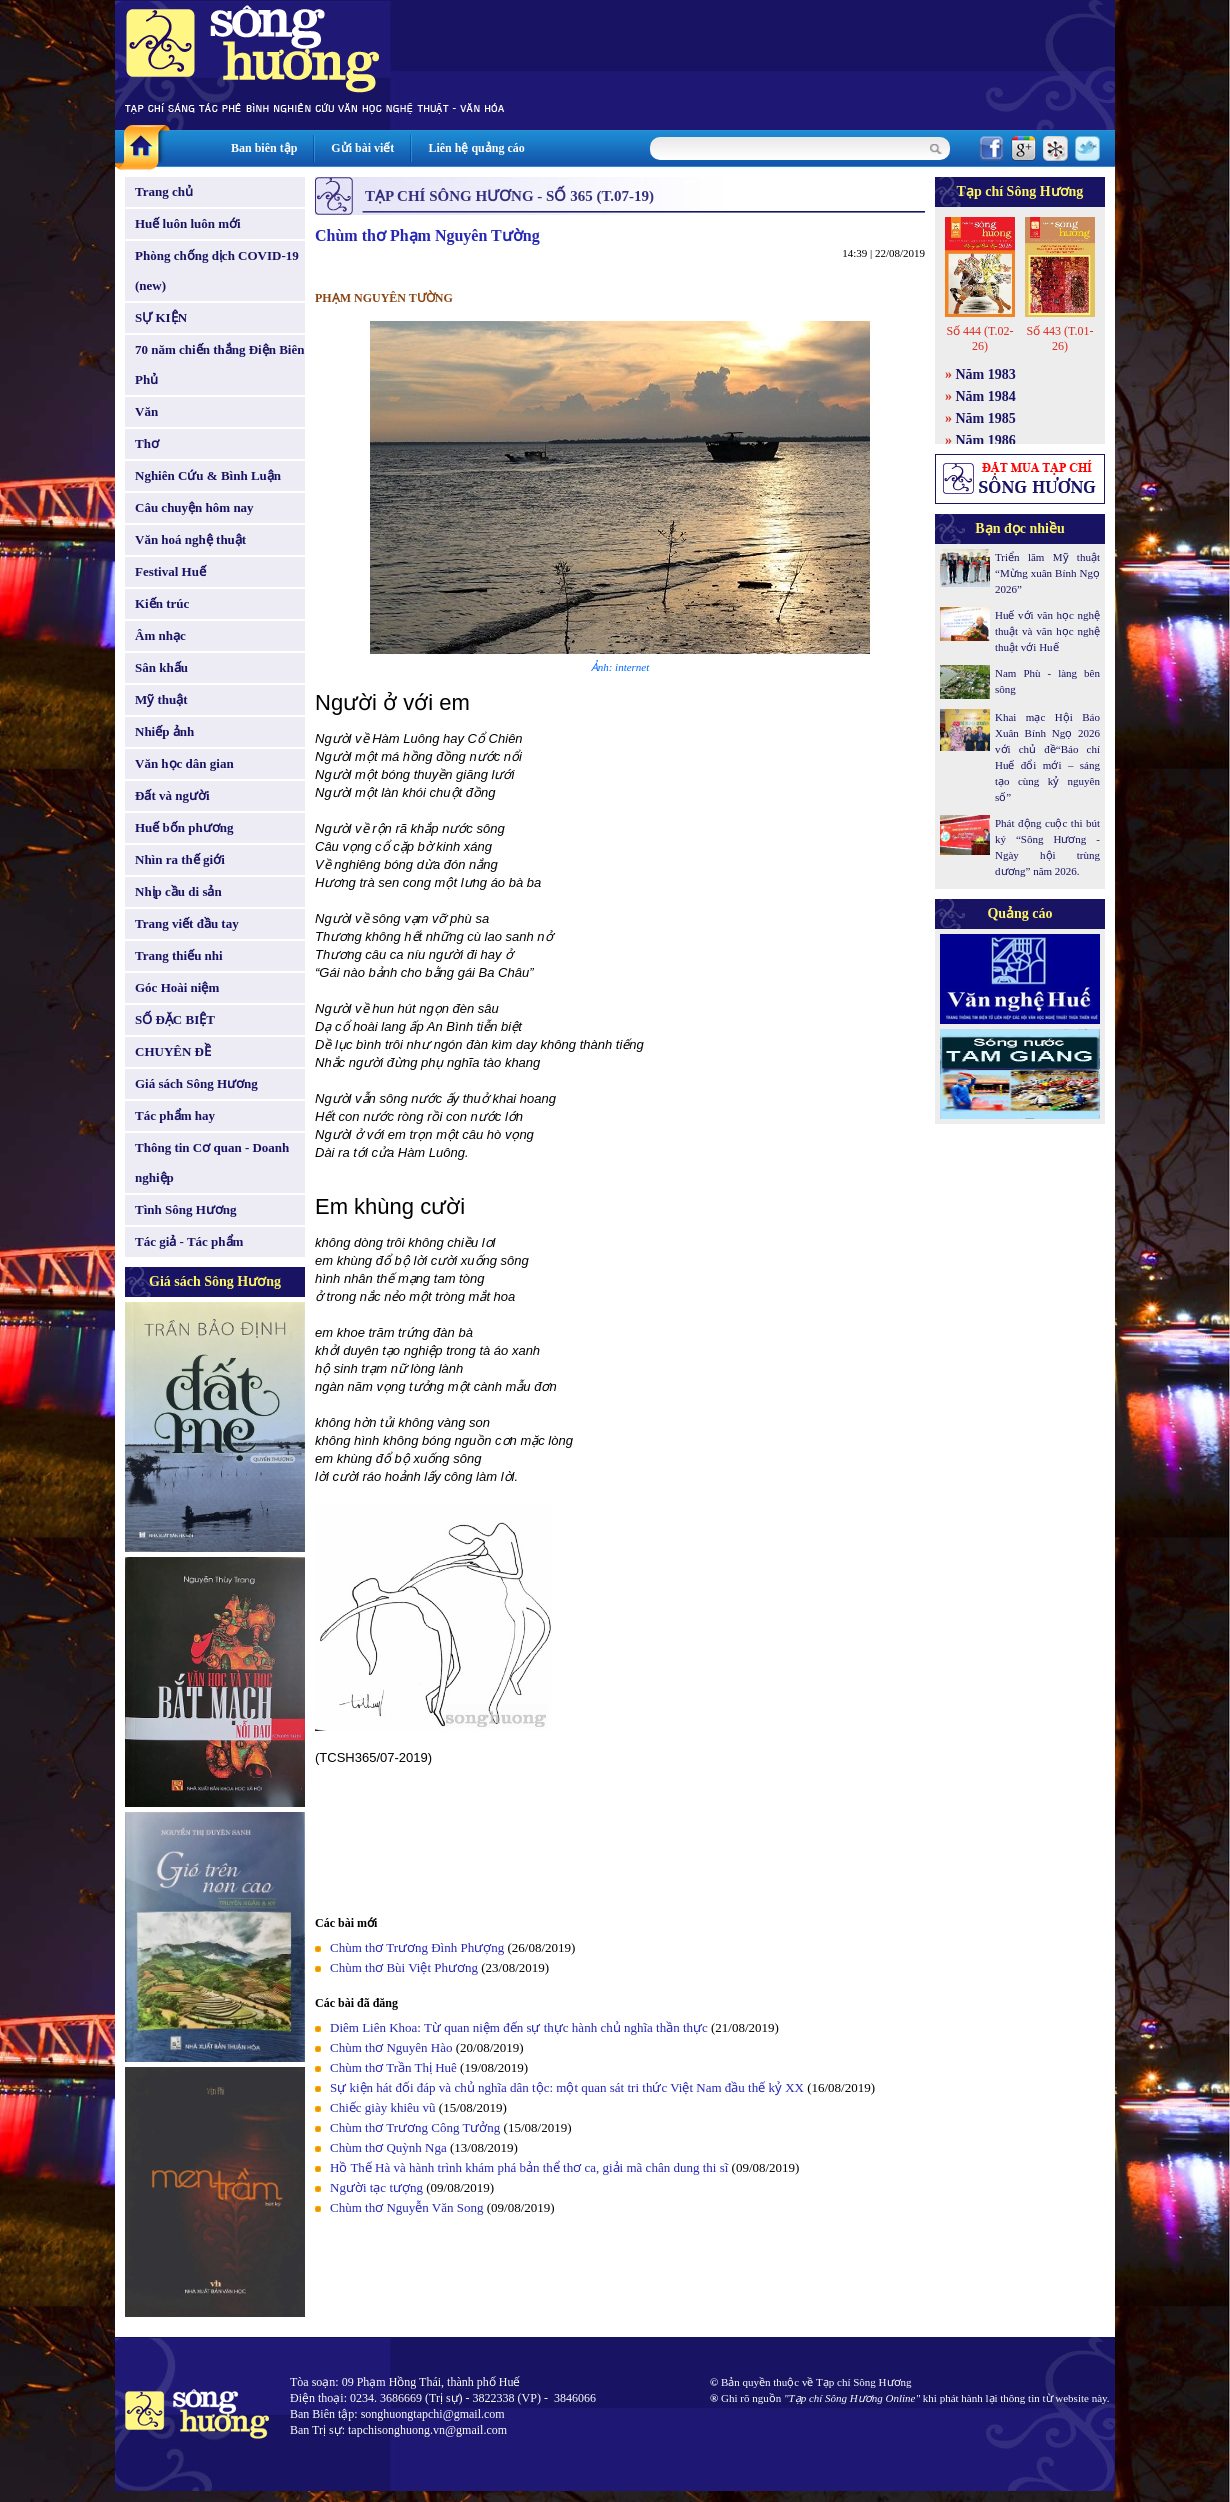 This screenshot has height=2502, width=1230. I want to click on Năm 1986, so click(986, 440).